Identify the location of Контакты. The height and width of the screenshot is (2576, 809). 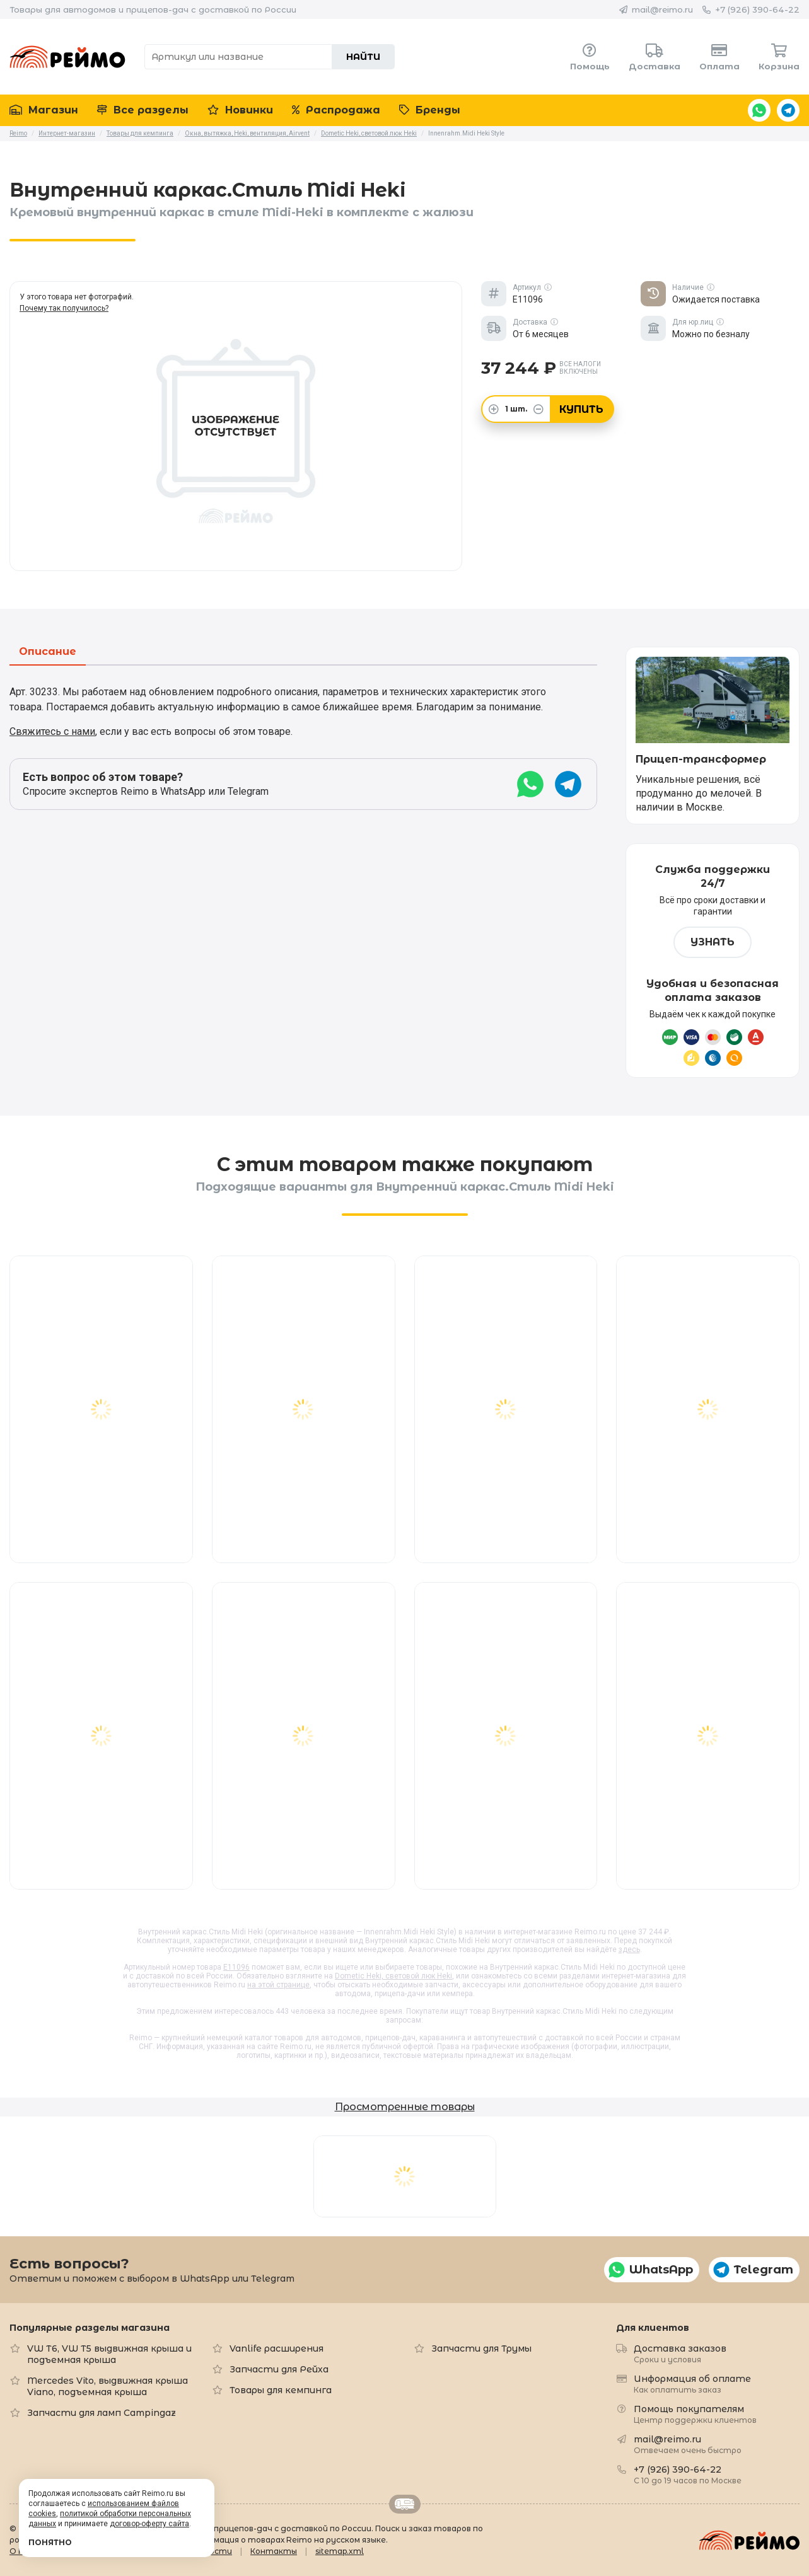
(273, 2551).